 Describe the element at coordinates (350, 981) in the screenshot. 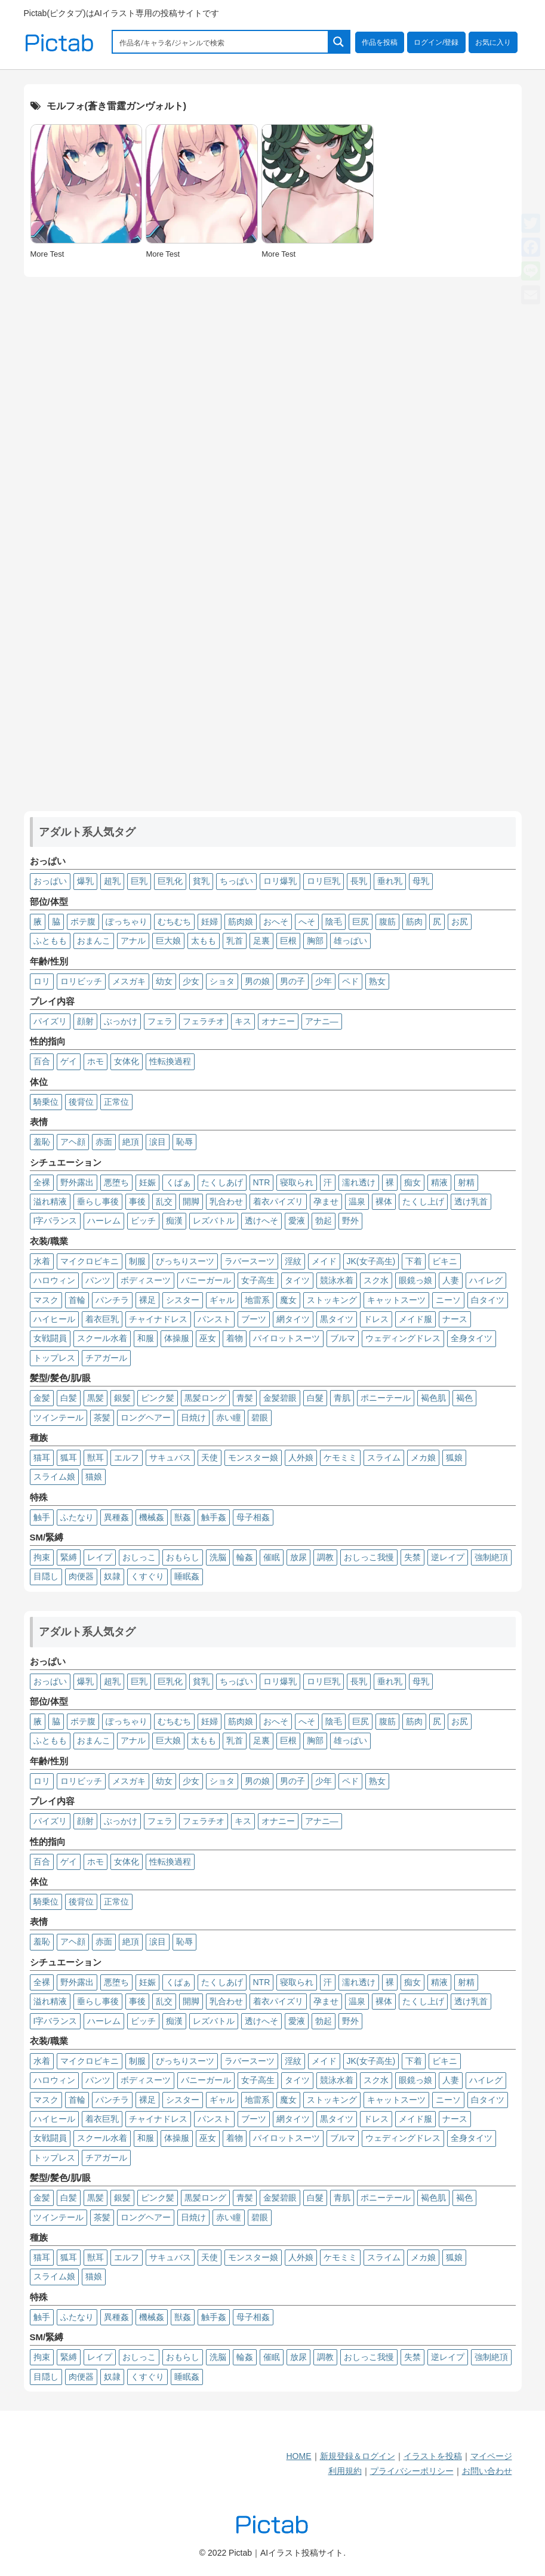

I see `ペド` at that location.